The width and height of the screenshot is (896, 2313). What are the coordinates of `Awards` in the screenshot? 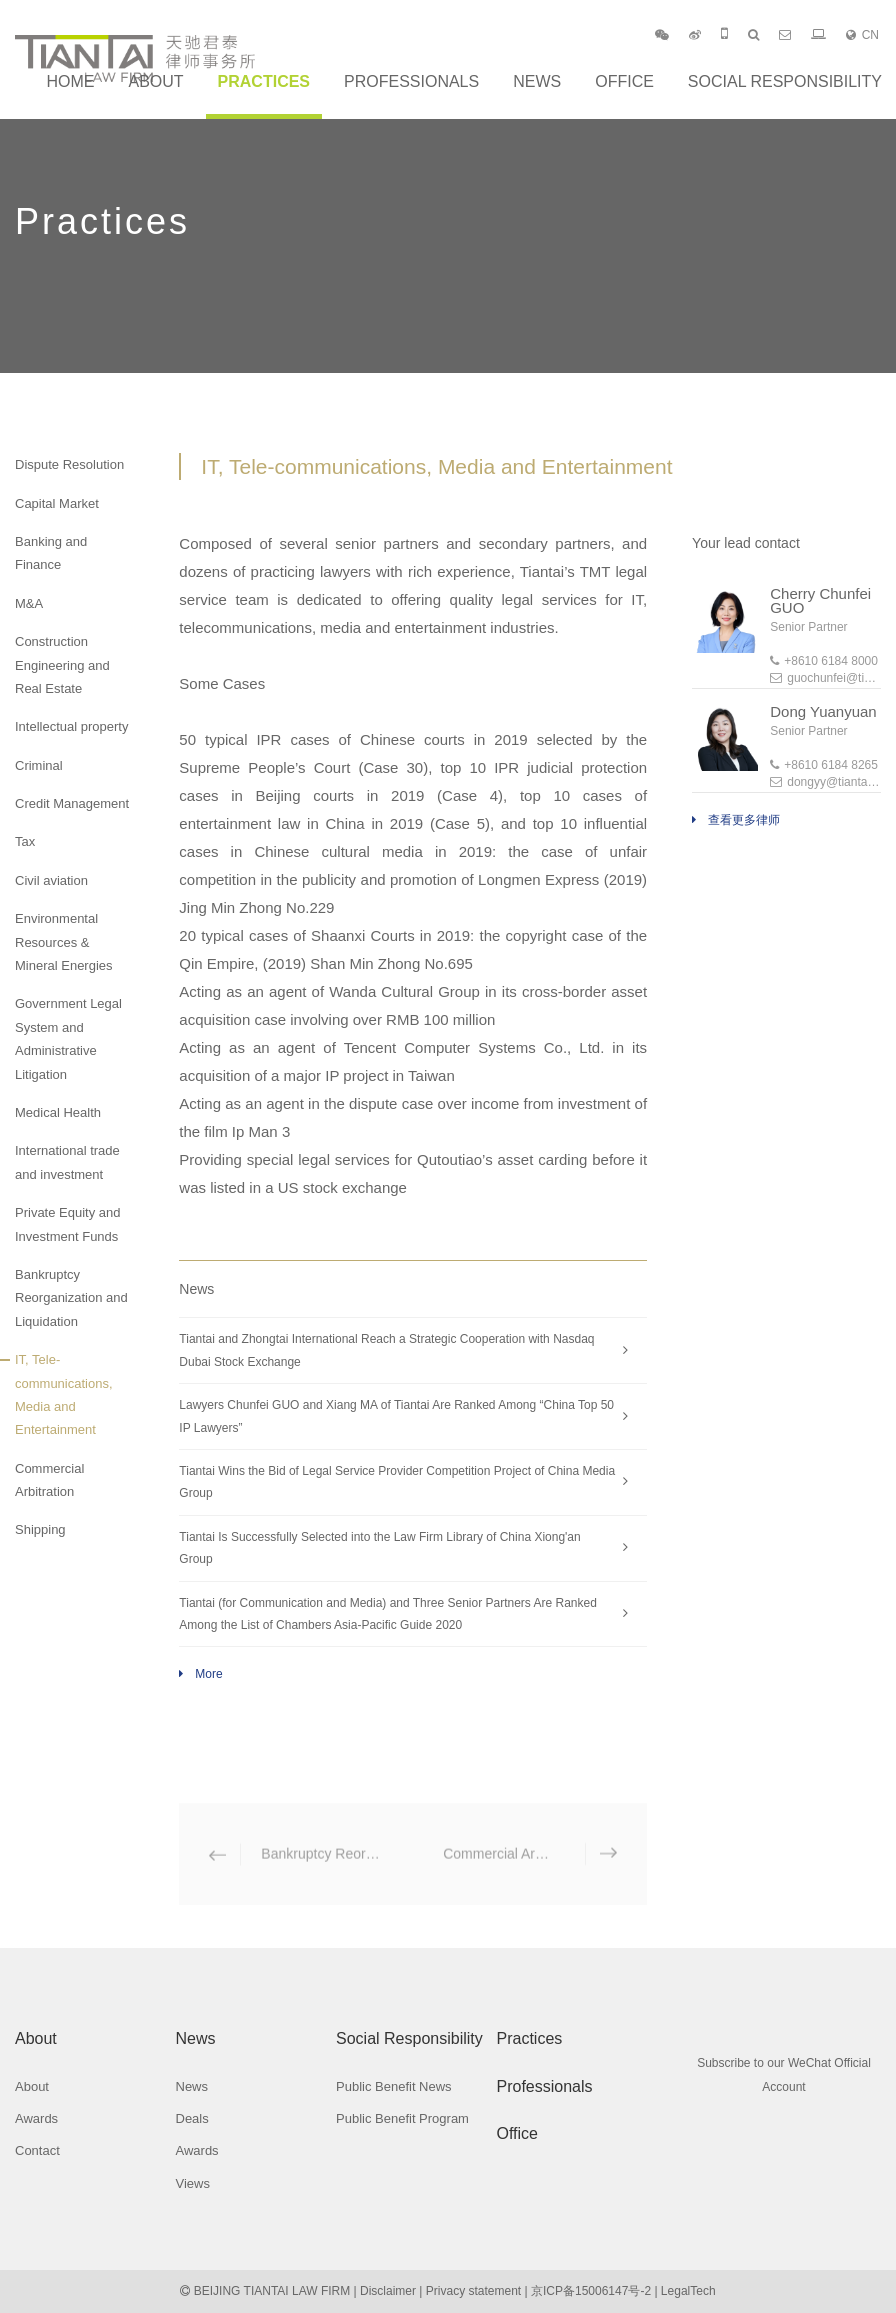 It's located at (36, 2118).